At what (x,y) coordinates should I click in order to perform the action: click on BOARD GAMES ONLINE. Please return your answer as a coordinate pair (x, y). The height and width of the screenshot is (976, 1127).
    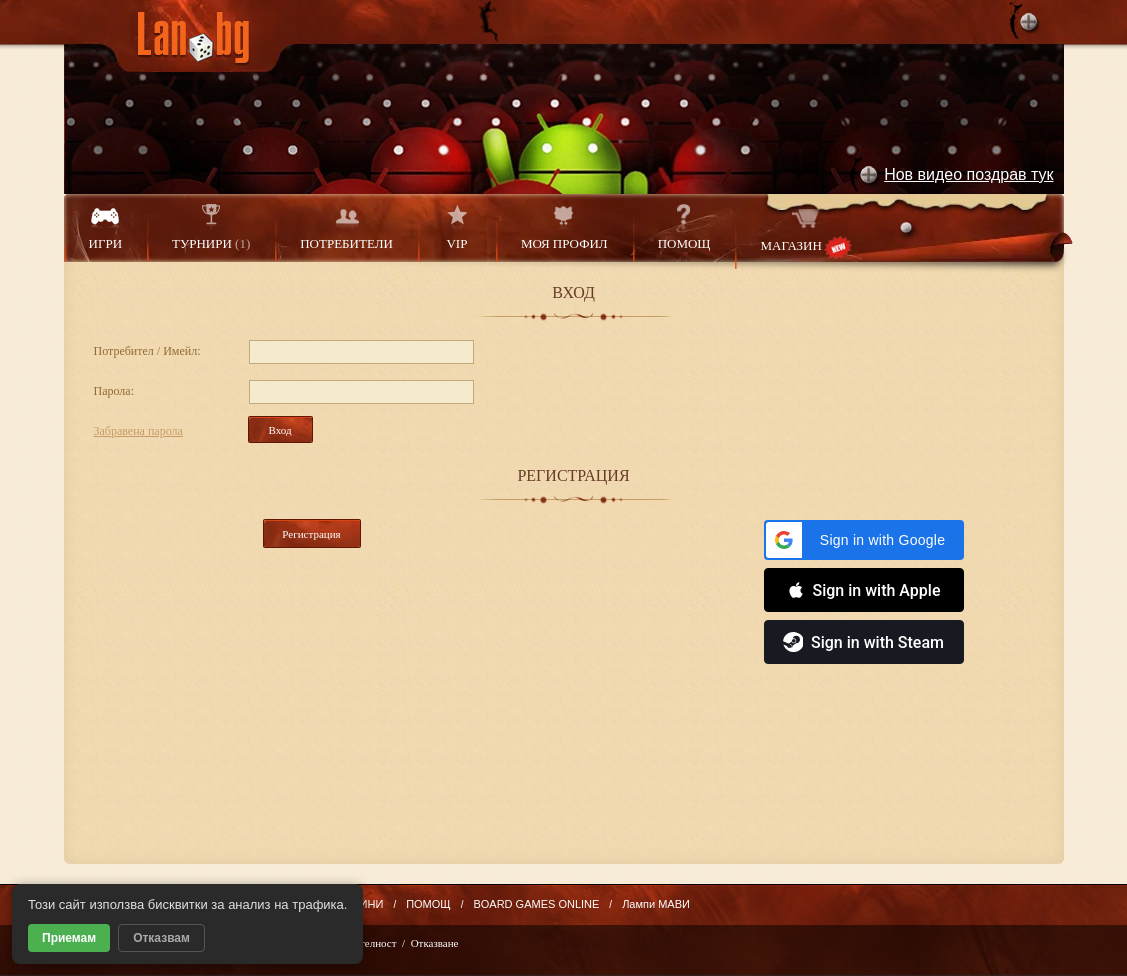
    Looking at the image, I should click on (536, 904).